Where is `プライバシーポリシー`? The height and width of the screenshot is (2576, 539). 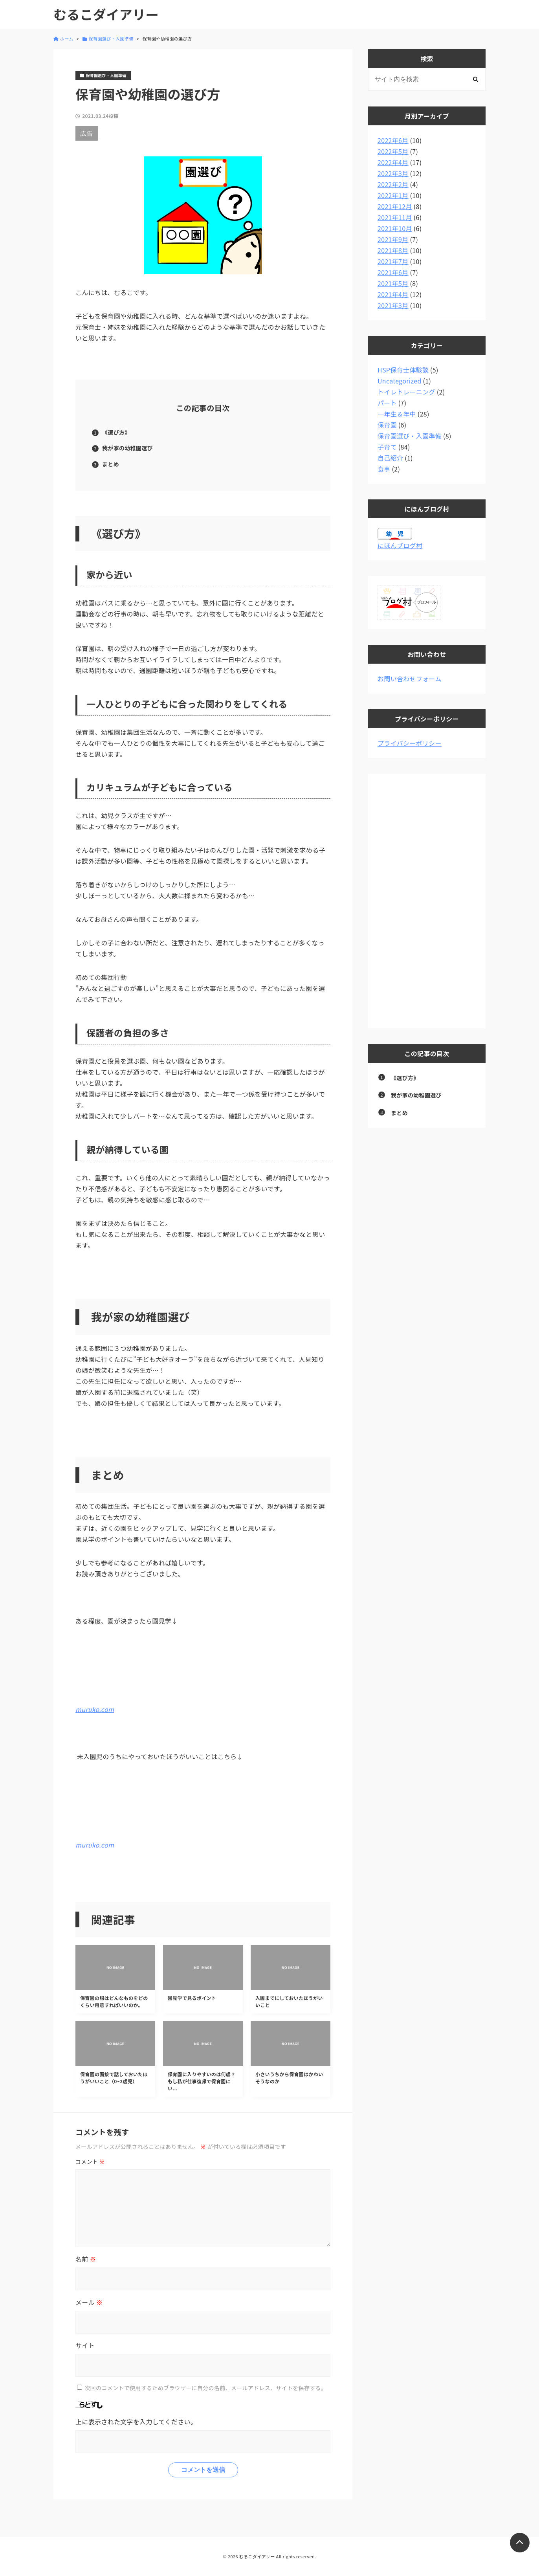 プライバシーポリシー is located at coordinates (410, 743).